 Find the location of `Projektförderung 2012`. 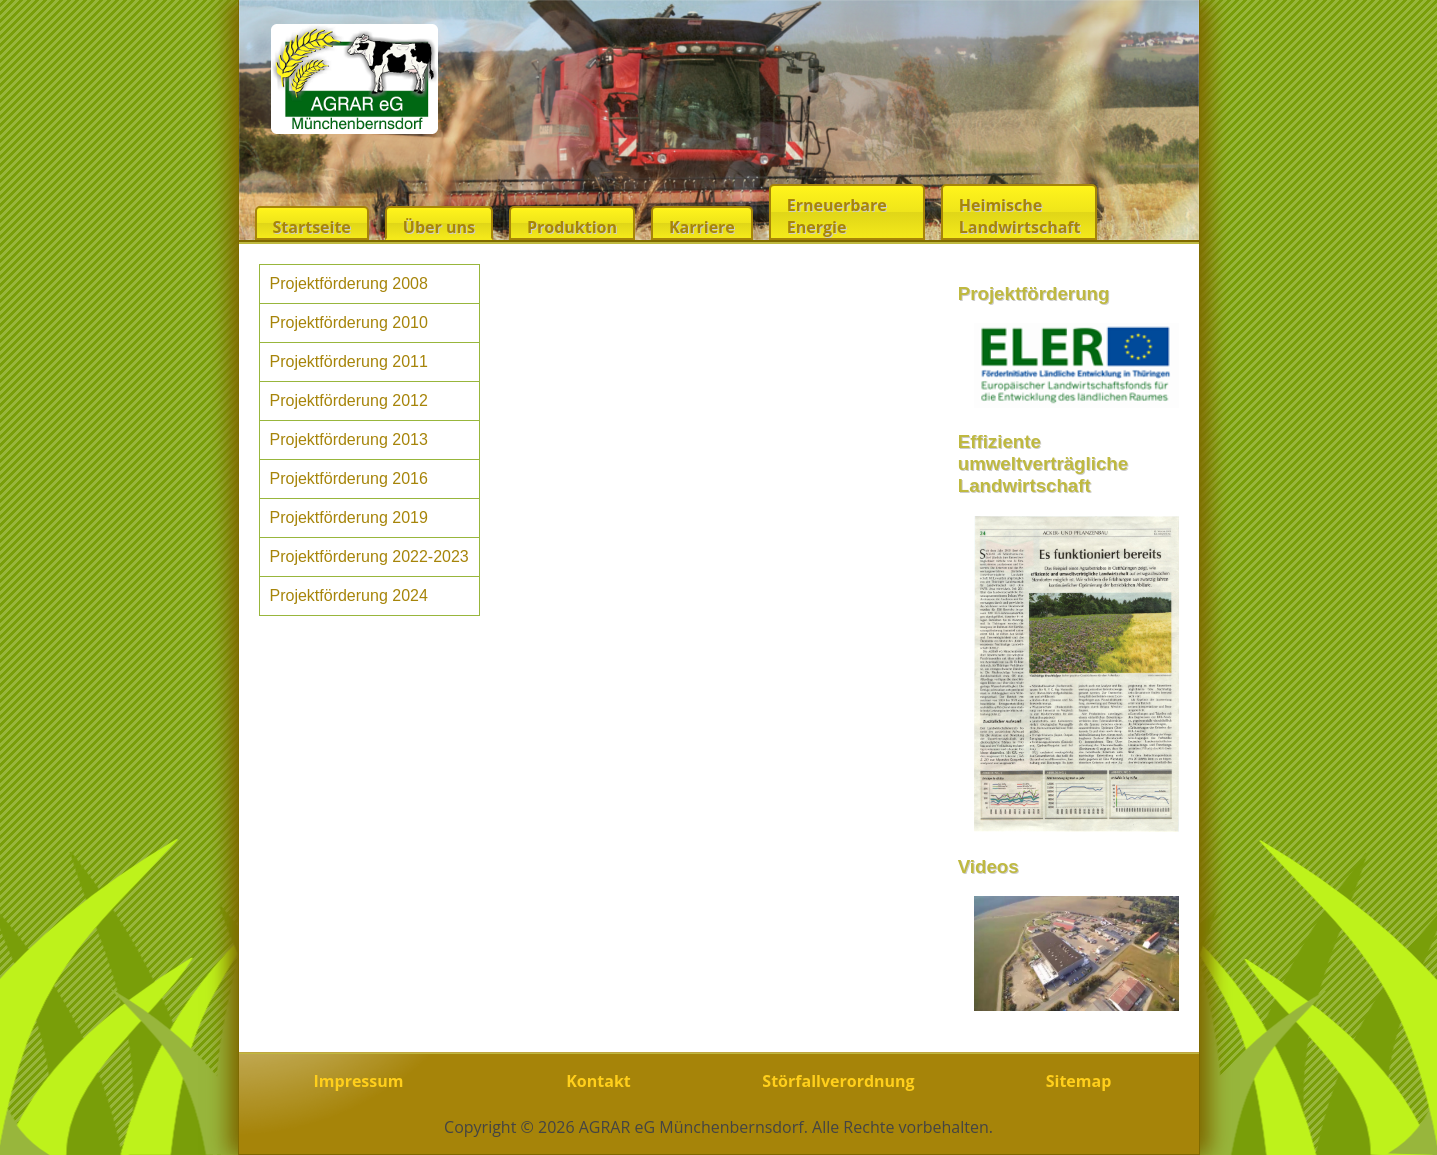

Projektförderung 2012 is located at coordinates (349, 400).